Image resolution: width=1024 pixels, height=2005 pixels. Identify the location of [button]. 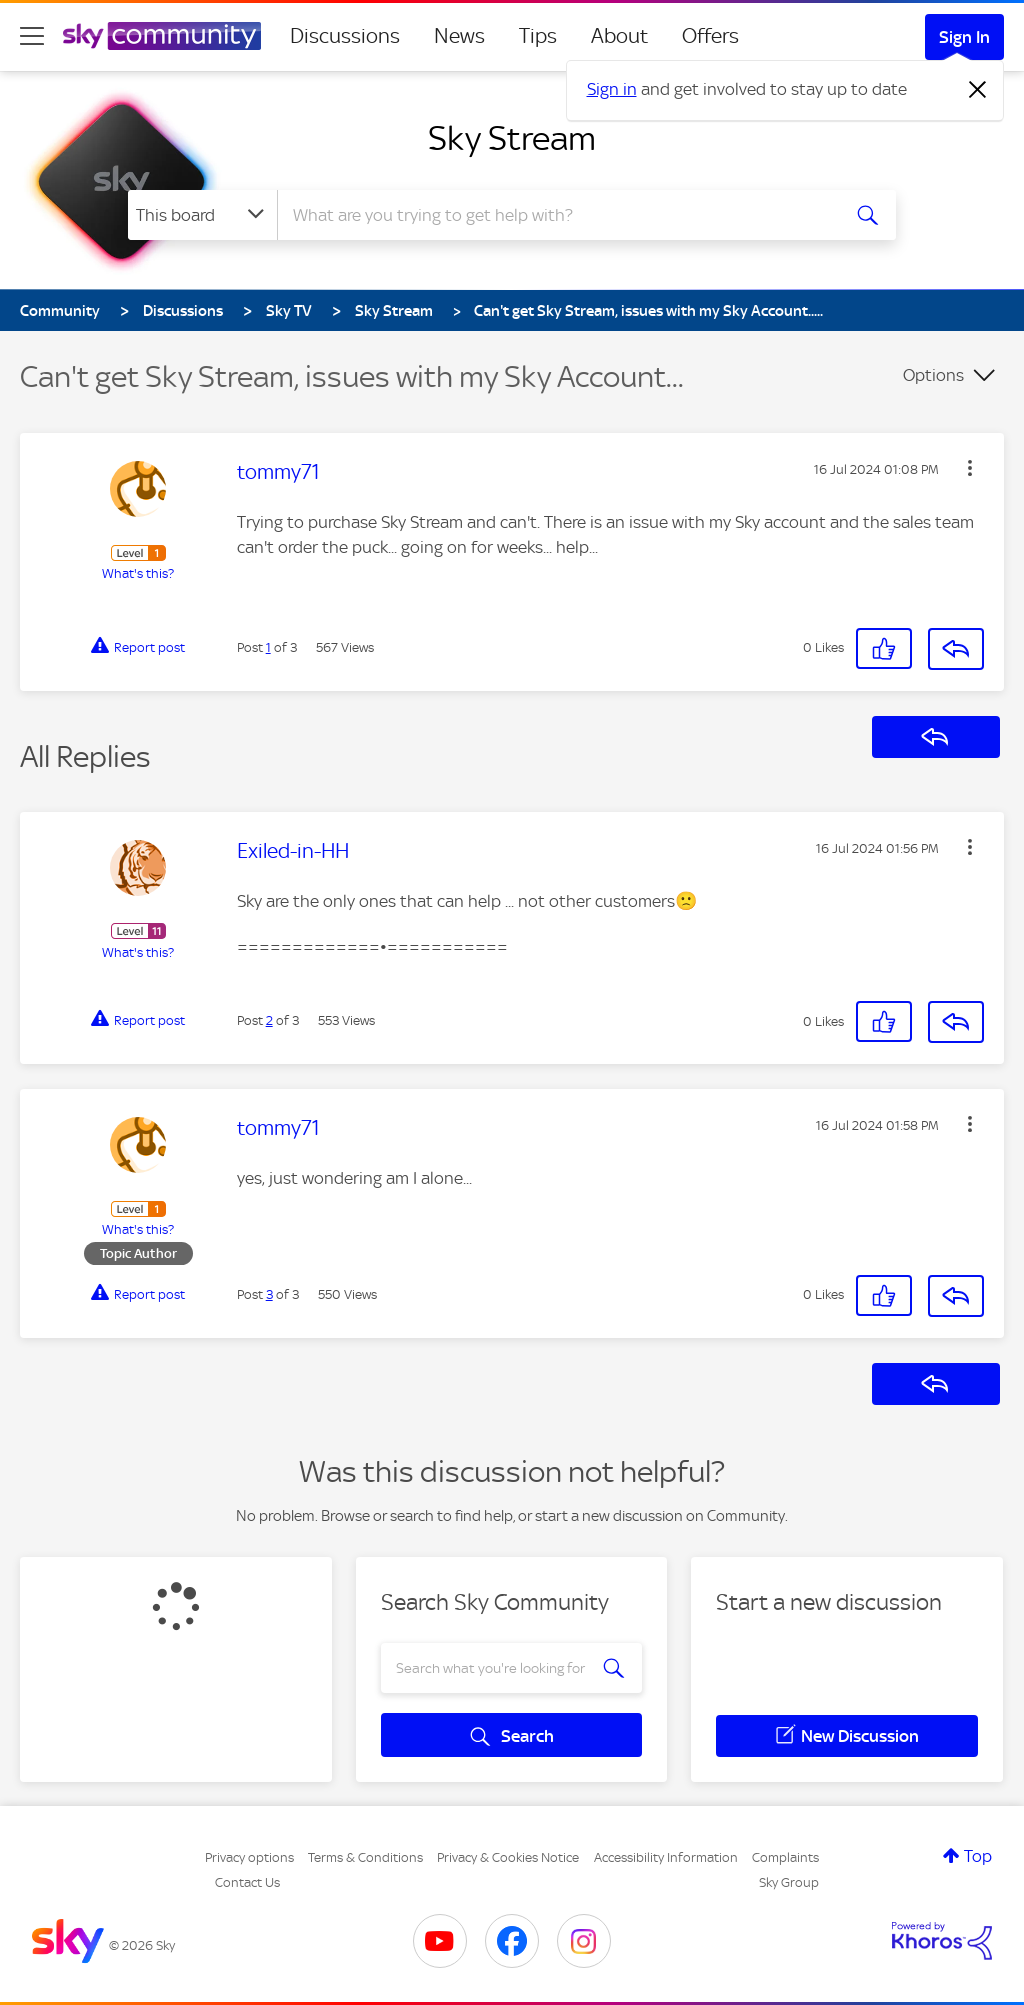
(970, 468).